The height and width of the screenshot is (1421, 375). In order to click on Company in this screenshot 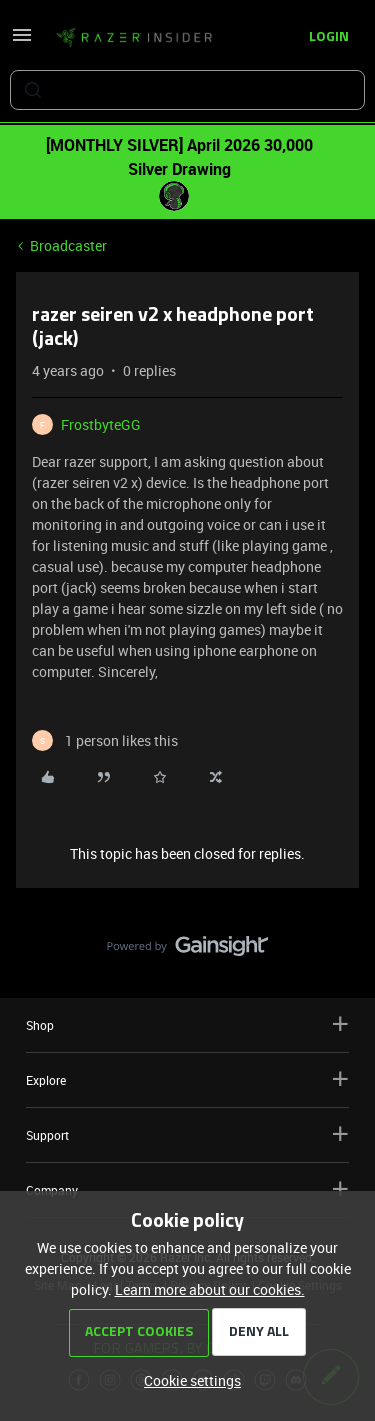, I will do `click(187, 1189)`.